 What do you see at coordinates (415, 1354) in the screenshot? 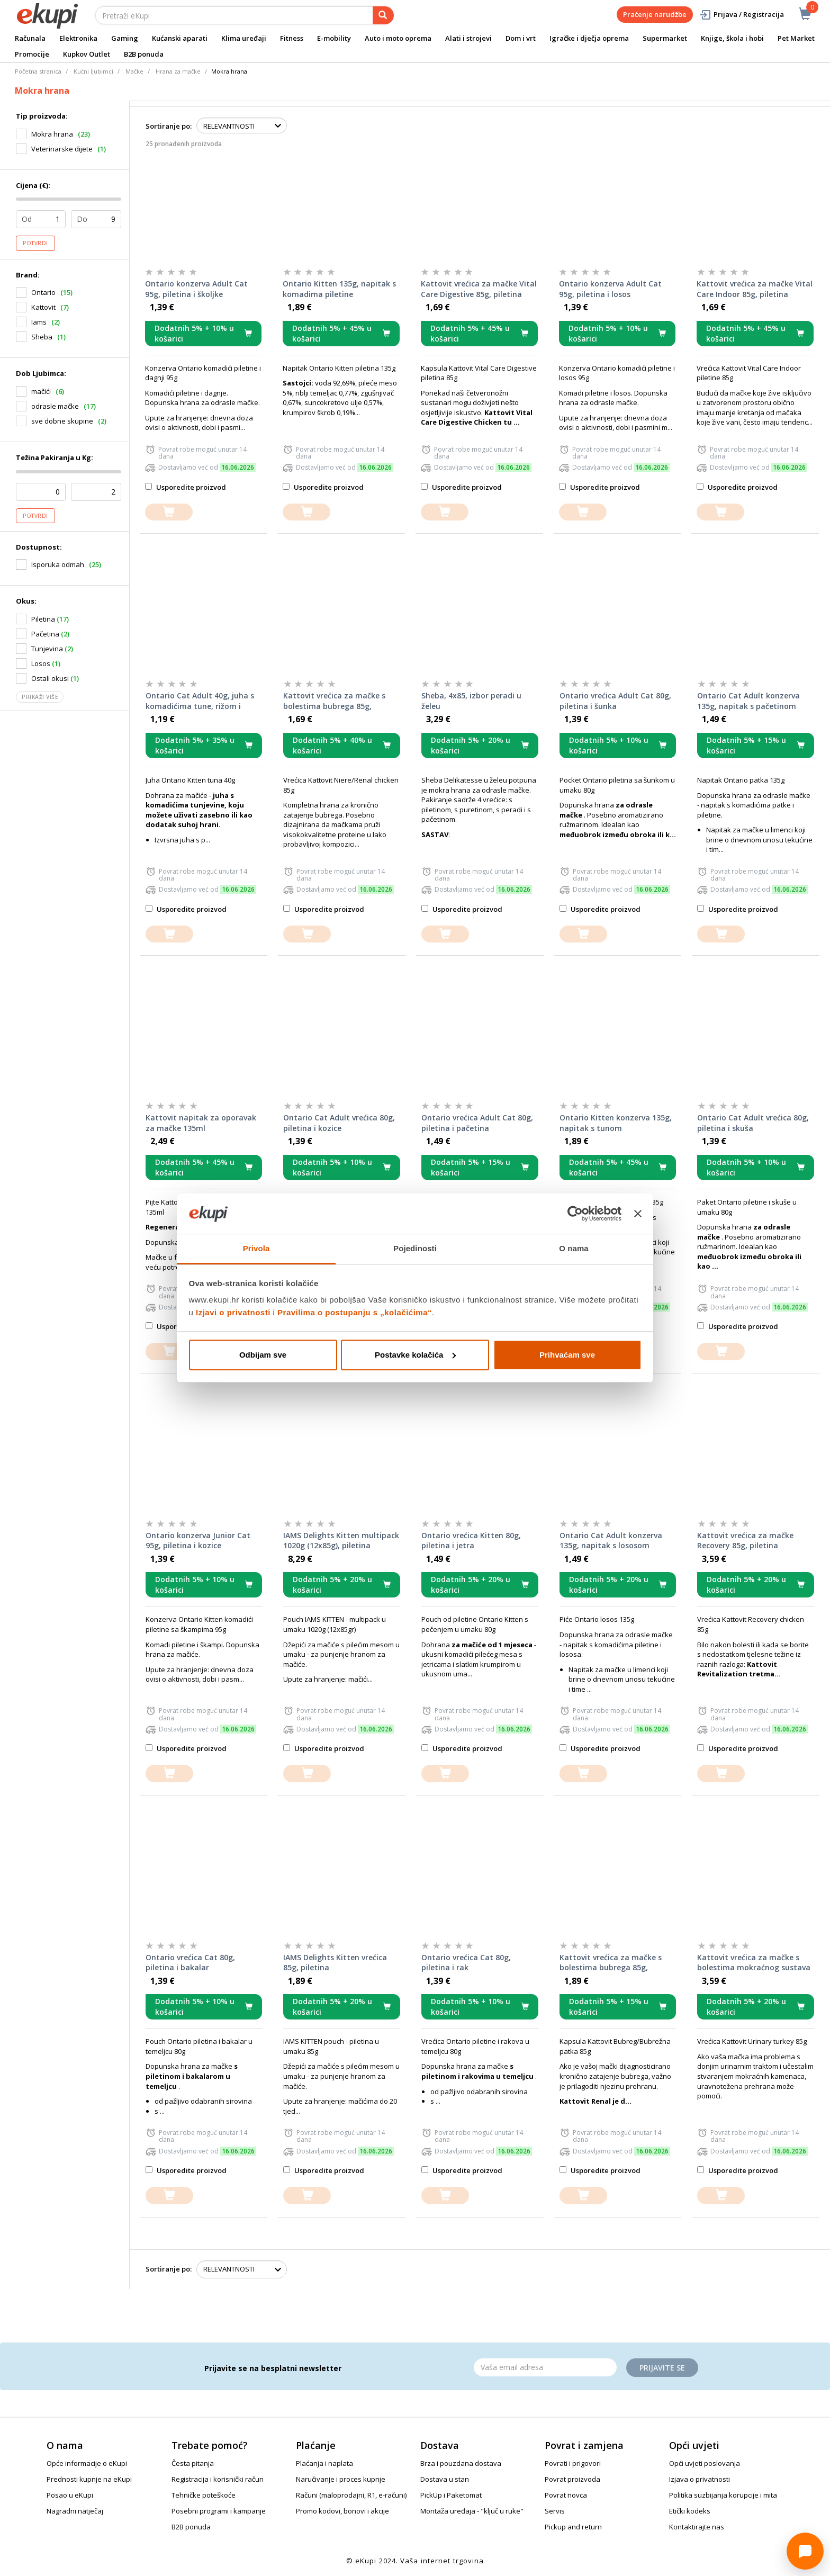
I see `Postavke kolačića` at bounding box center [415, 1354].